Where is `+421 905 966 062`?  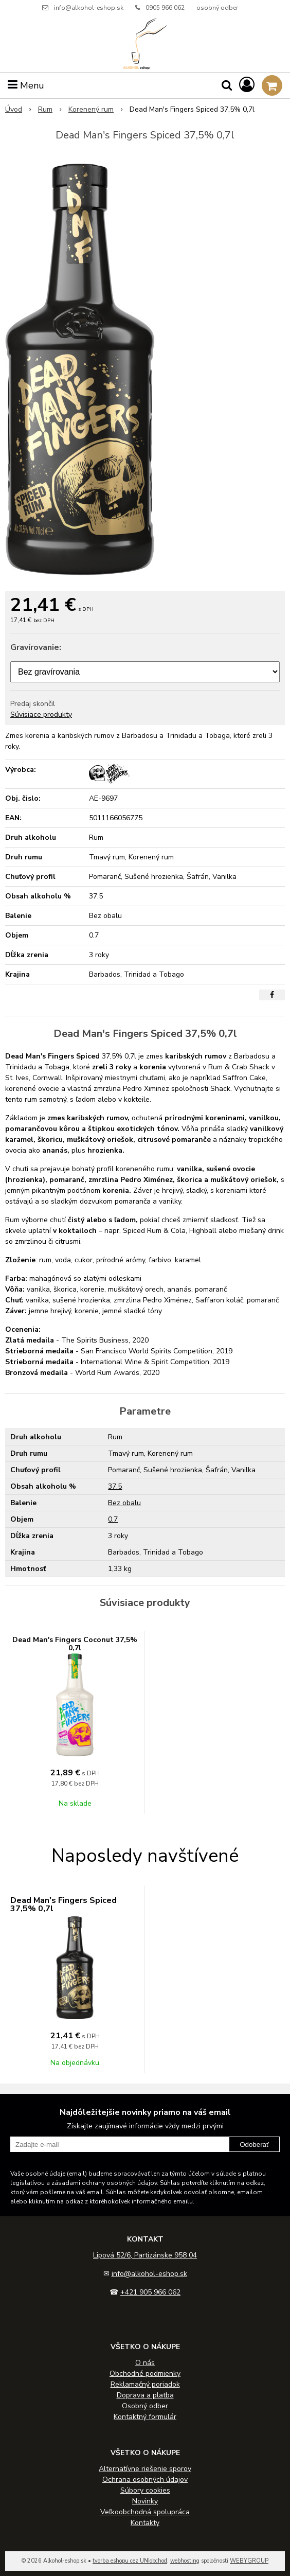
+421 905 966 062 is located at coordinates (150, 2292).